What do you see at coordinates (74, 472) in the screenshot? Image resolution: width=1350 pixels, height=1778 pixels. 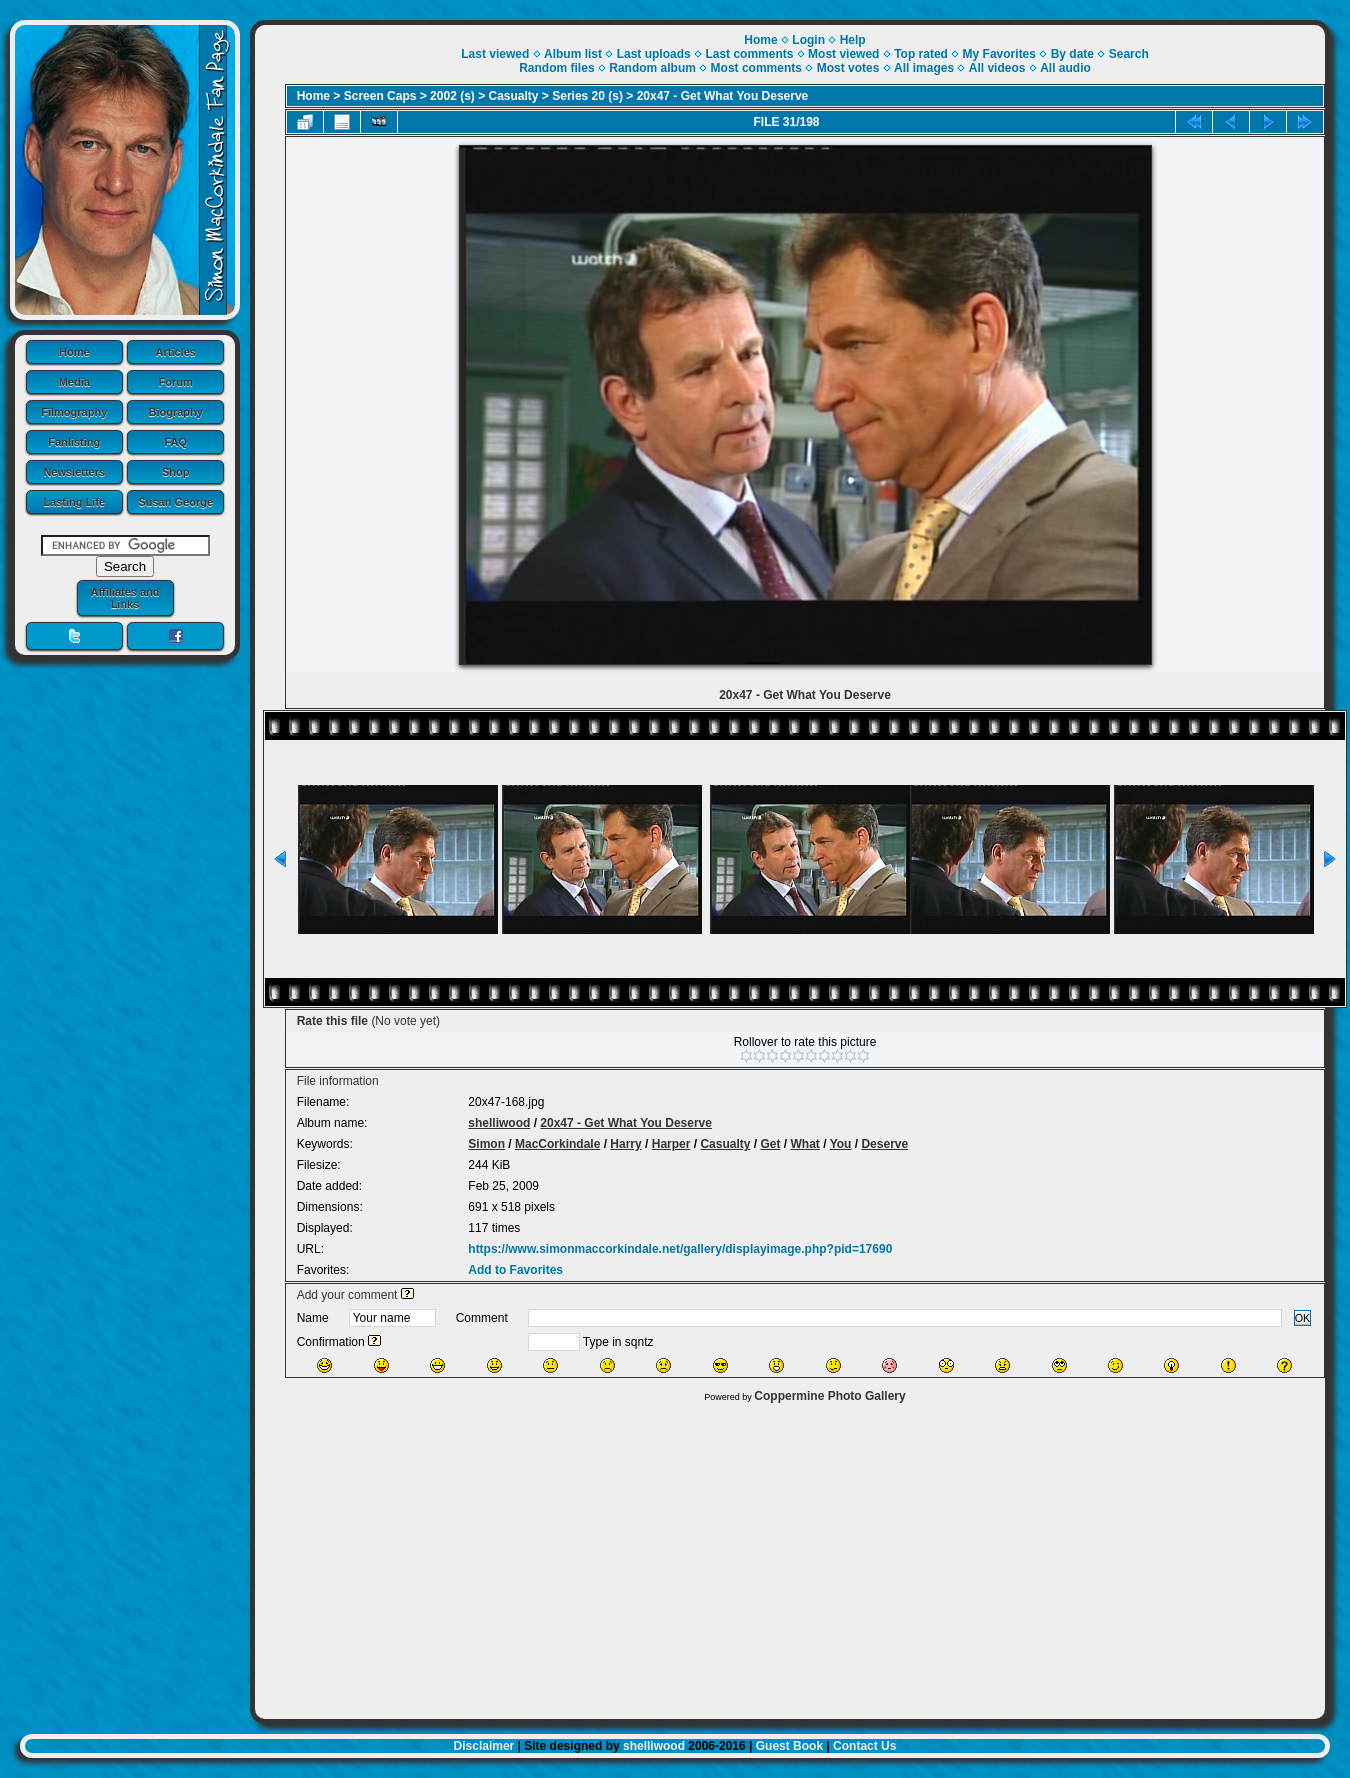 I see `Newsletters` at bounding box center [74, 472].